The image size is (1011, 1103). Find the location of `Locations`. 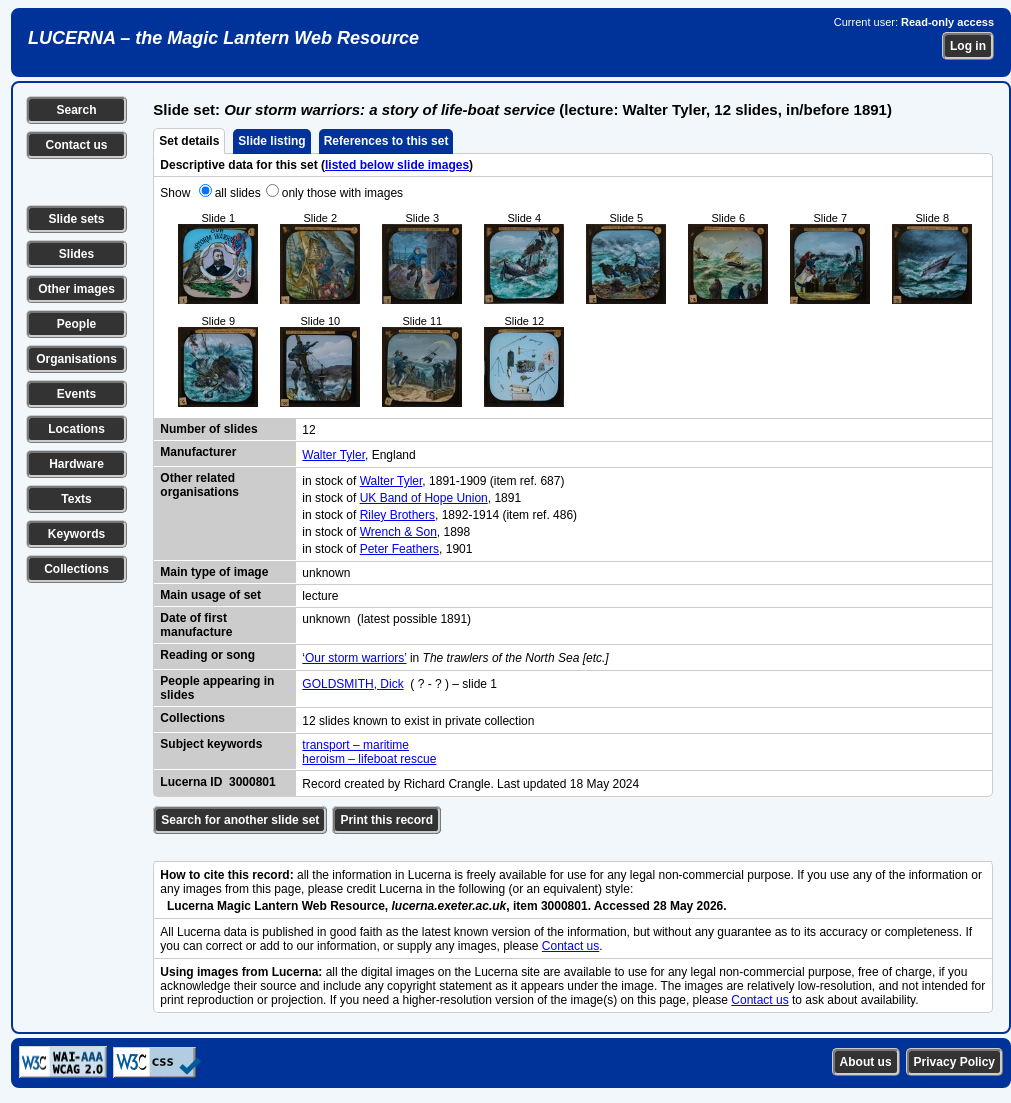

Locations is located at coordinates (76, 429).